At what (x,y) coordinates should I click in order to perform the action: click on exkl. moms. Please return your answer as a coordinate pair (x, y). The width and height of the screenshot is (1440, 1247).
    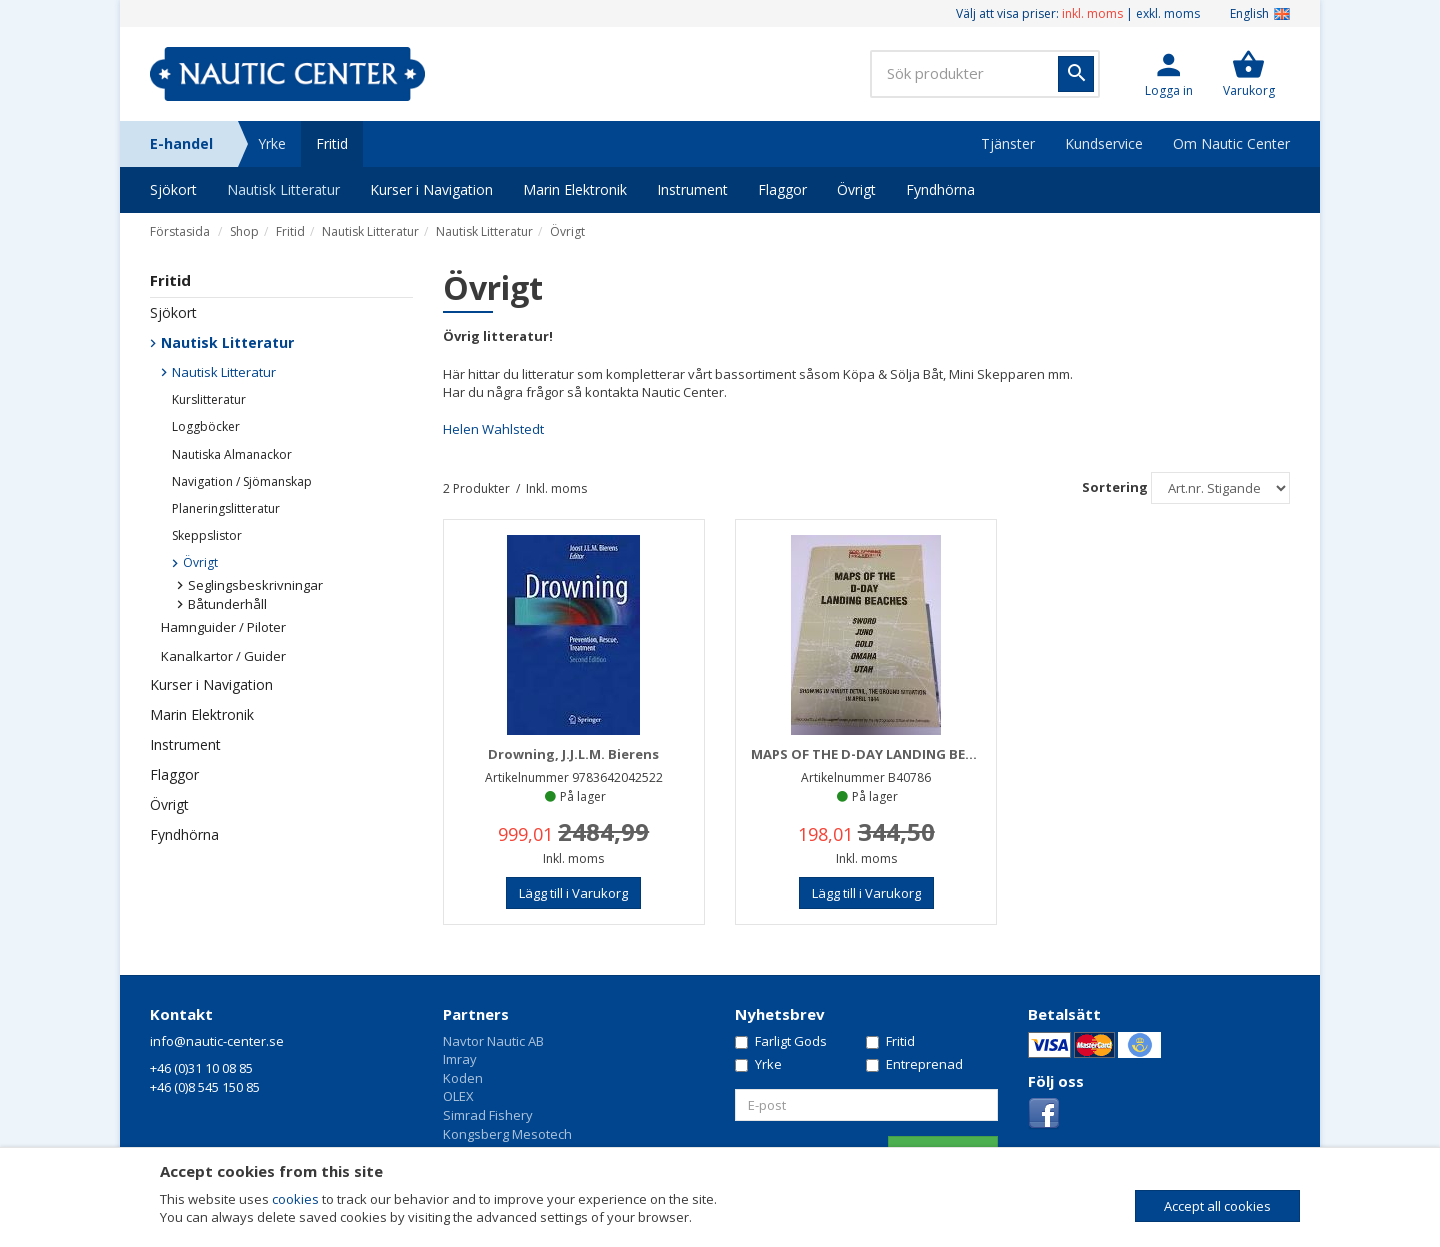
    Looking at the image, I should click on (1168, 13).